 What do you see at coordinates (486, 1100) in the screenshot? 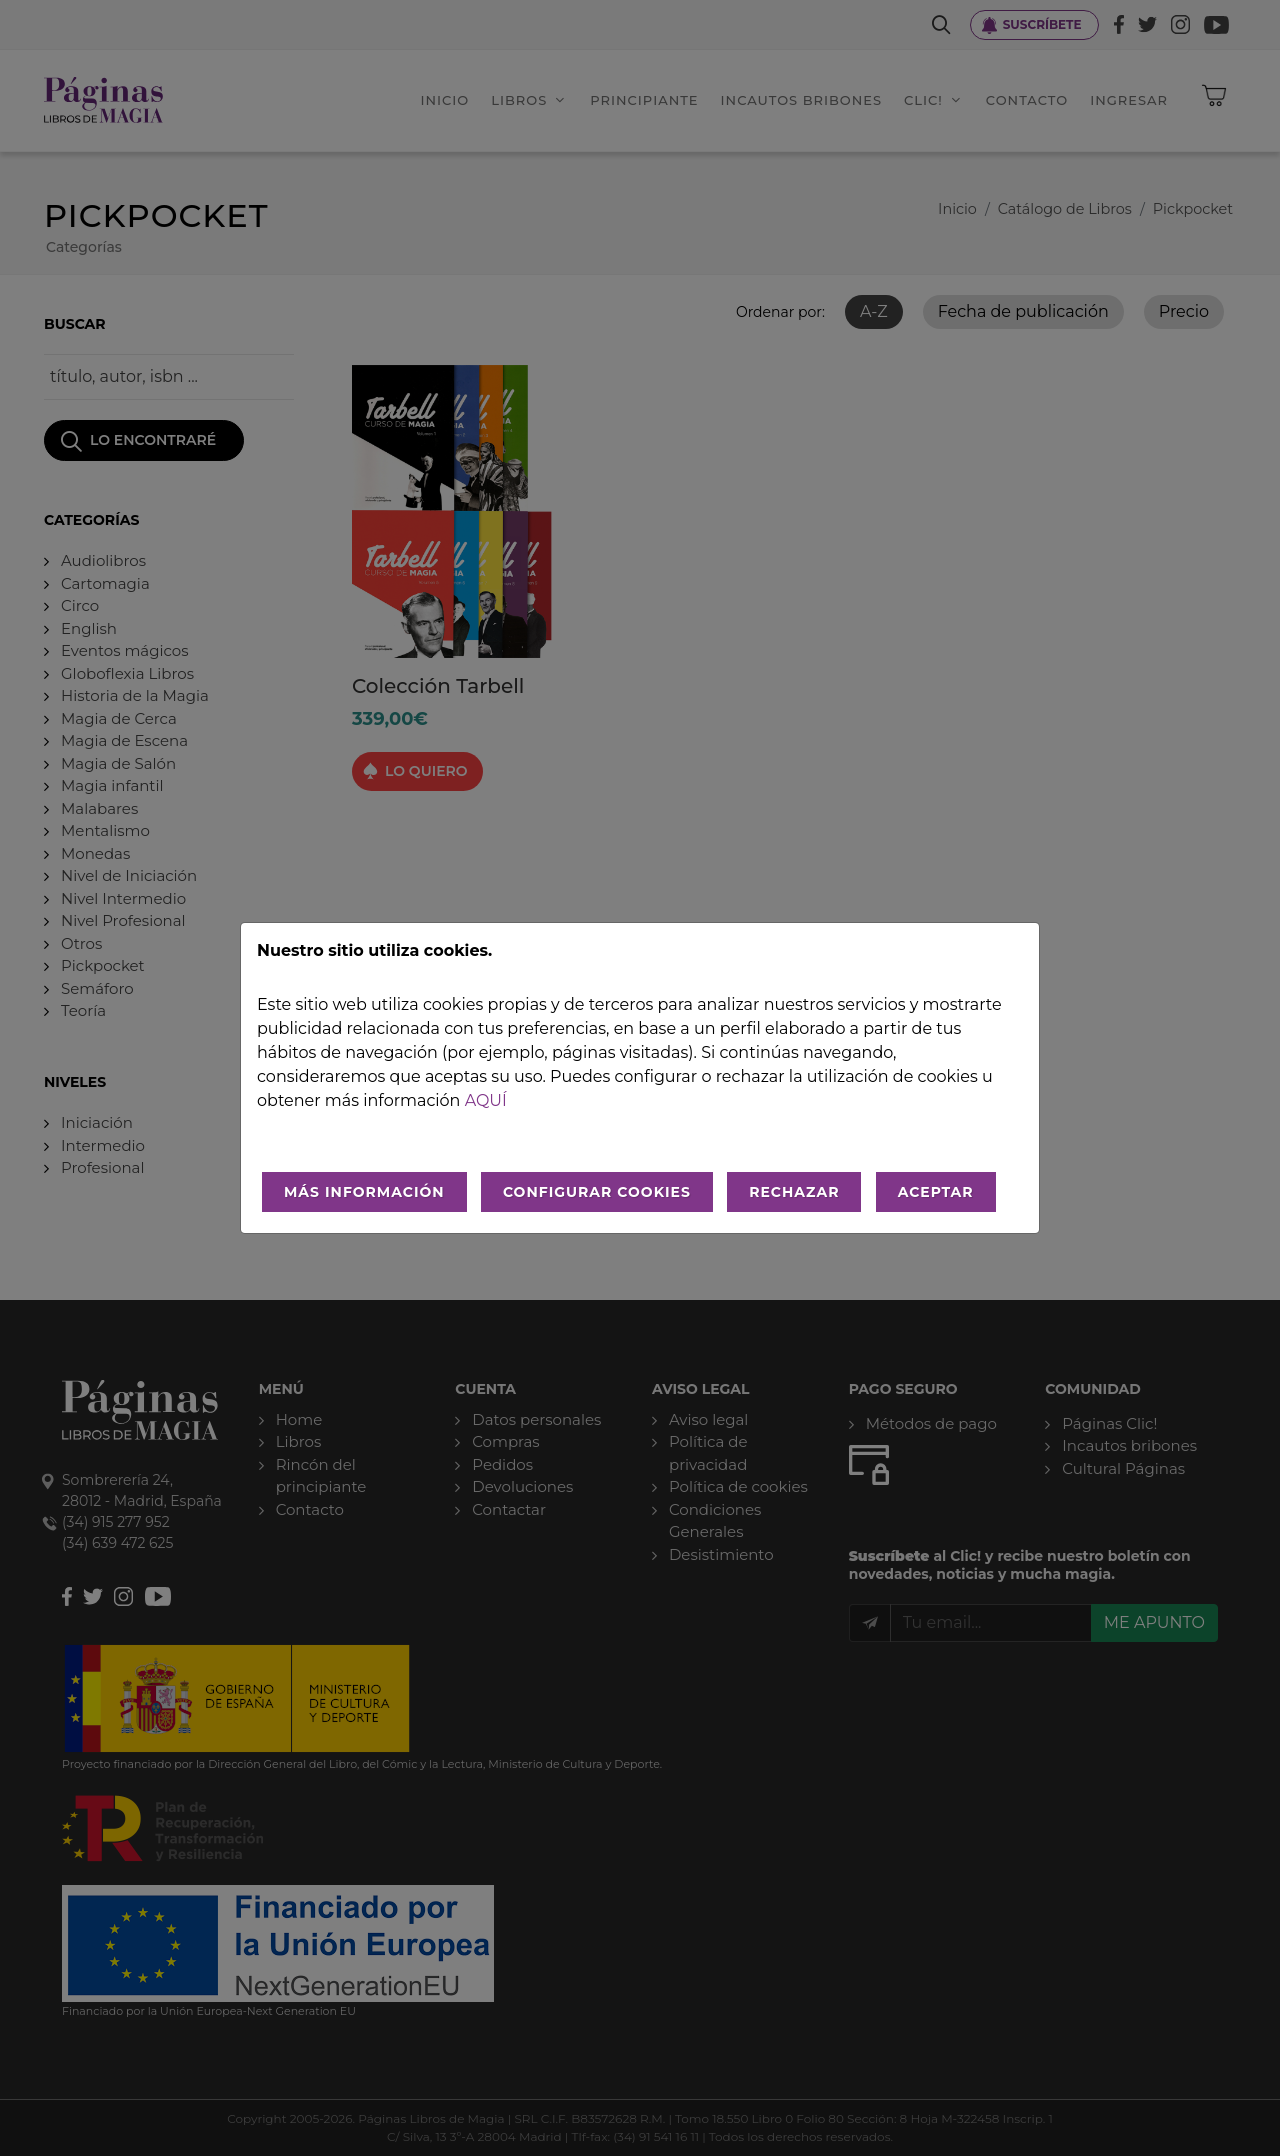
I see `aquí` at bounding box center [486, 1100].